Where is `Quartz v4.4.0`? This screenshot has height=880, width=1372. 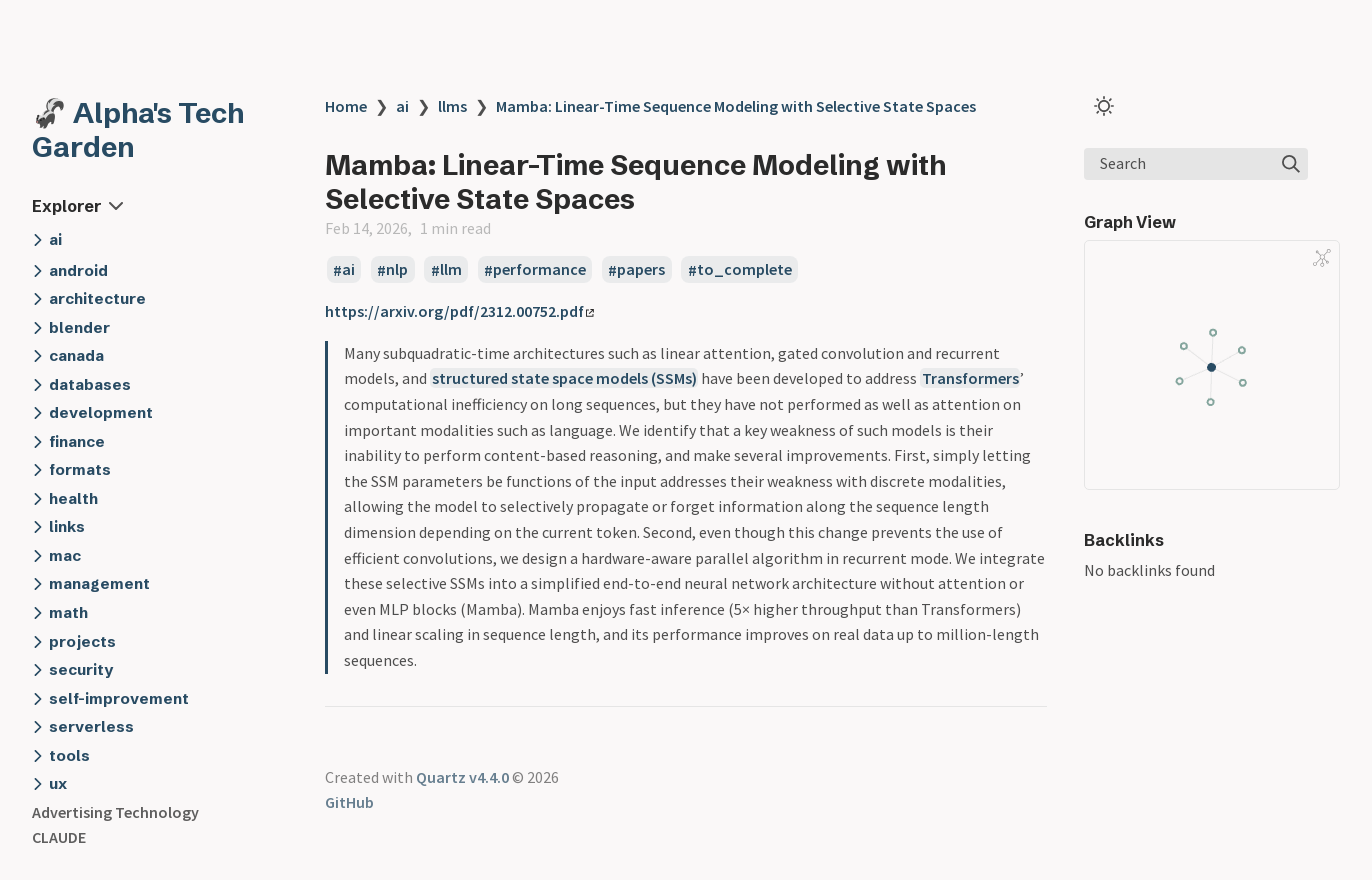
Quartz v4.4.0 is located at coordinates (462, 777).